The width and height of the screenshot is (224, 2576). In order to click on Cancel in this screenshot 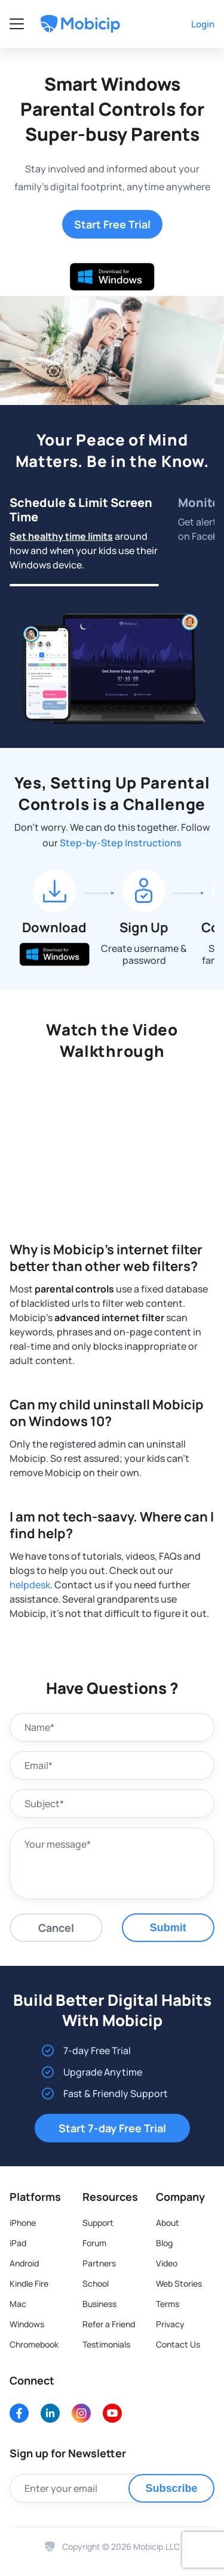, I will do `click(56, 1928)`.